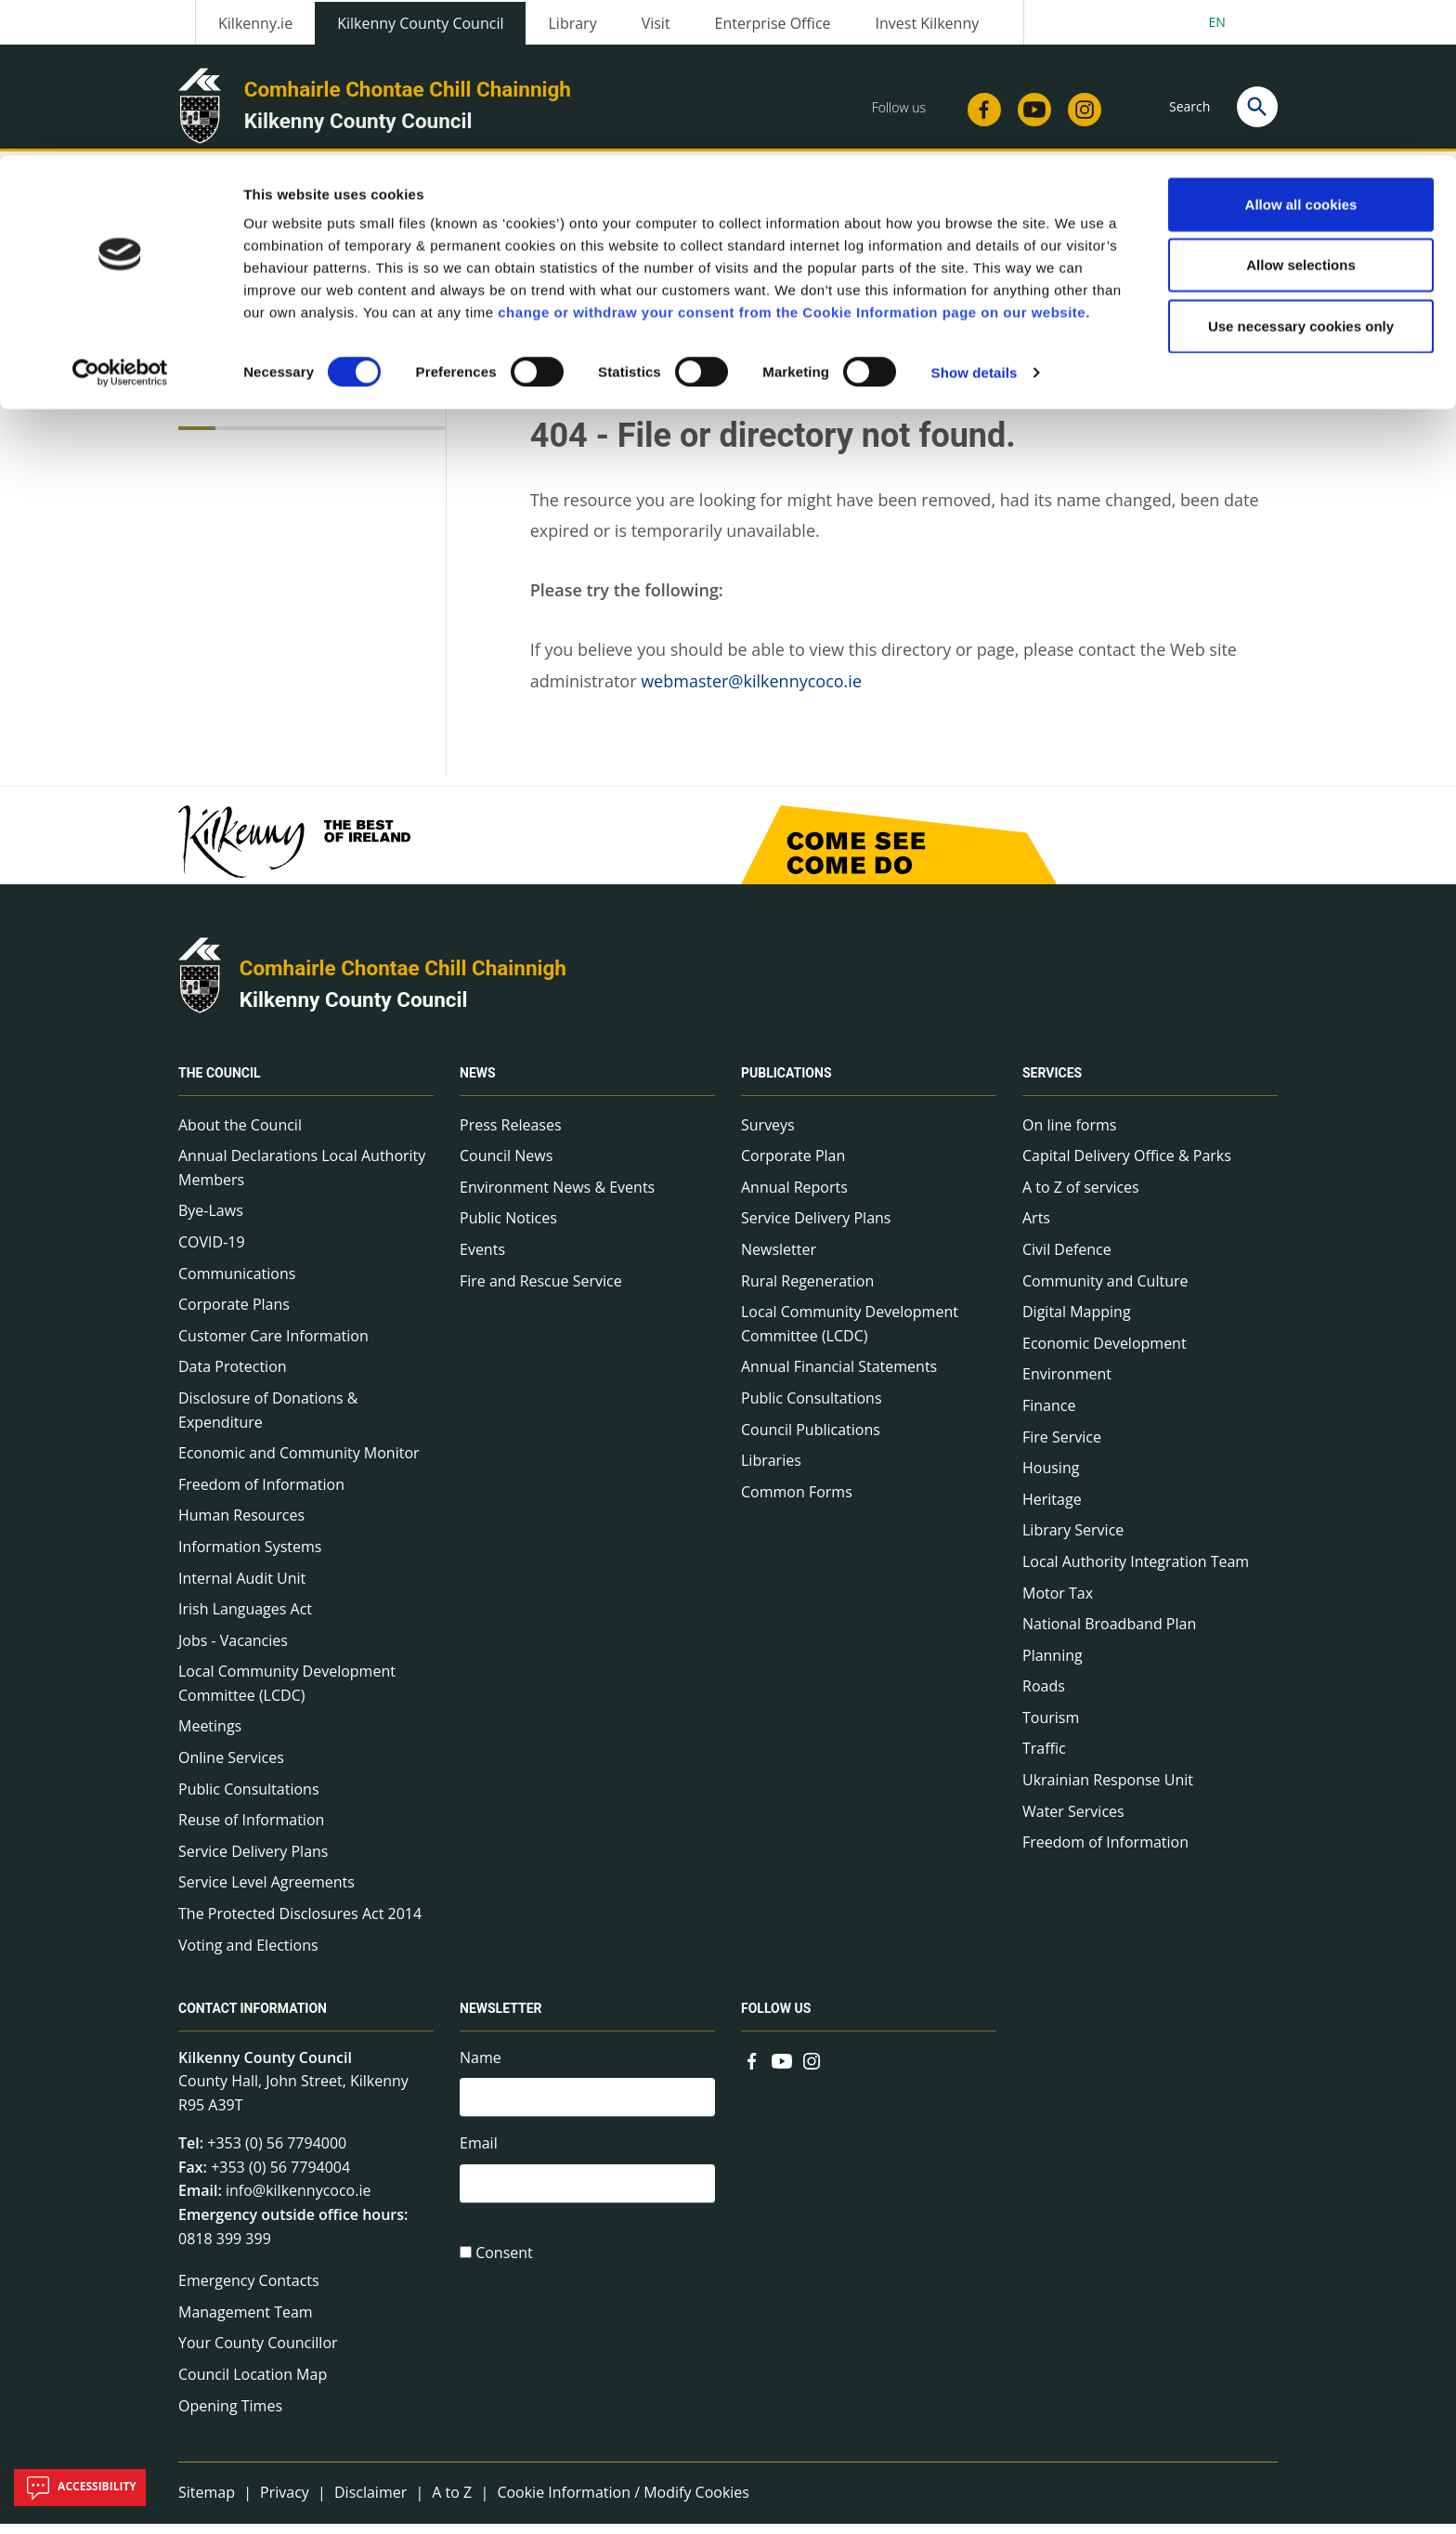 Image resolution: width=1456 pixels, height=2534 pixels. Describe the element at coordinates (1043, 1697) in the screenshot. I see `Roads` at that location.